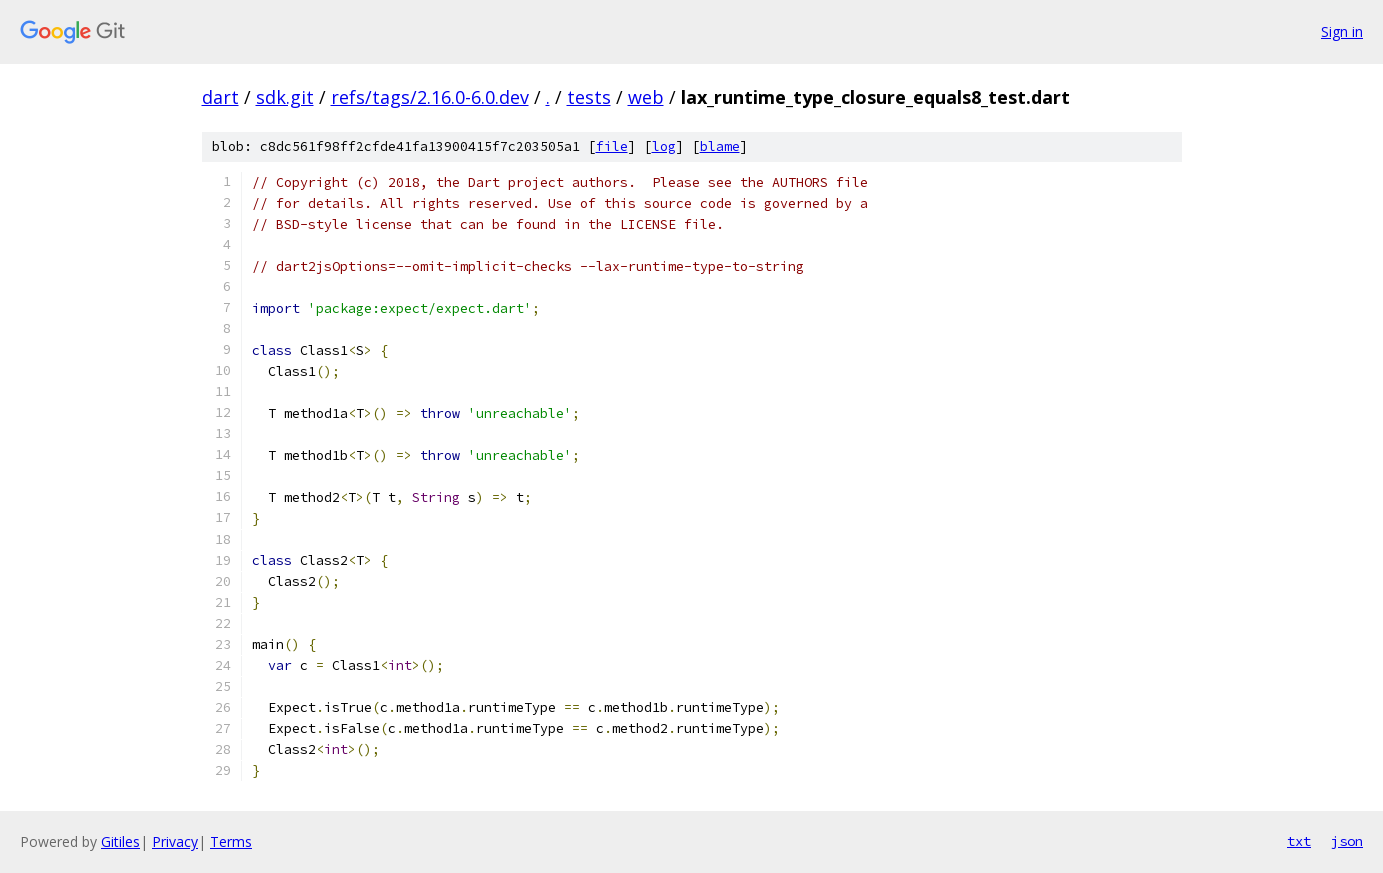 The image size is (1383, 873). I want to click on json, so click(1347, 841).